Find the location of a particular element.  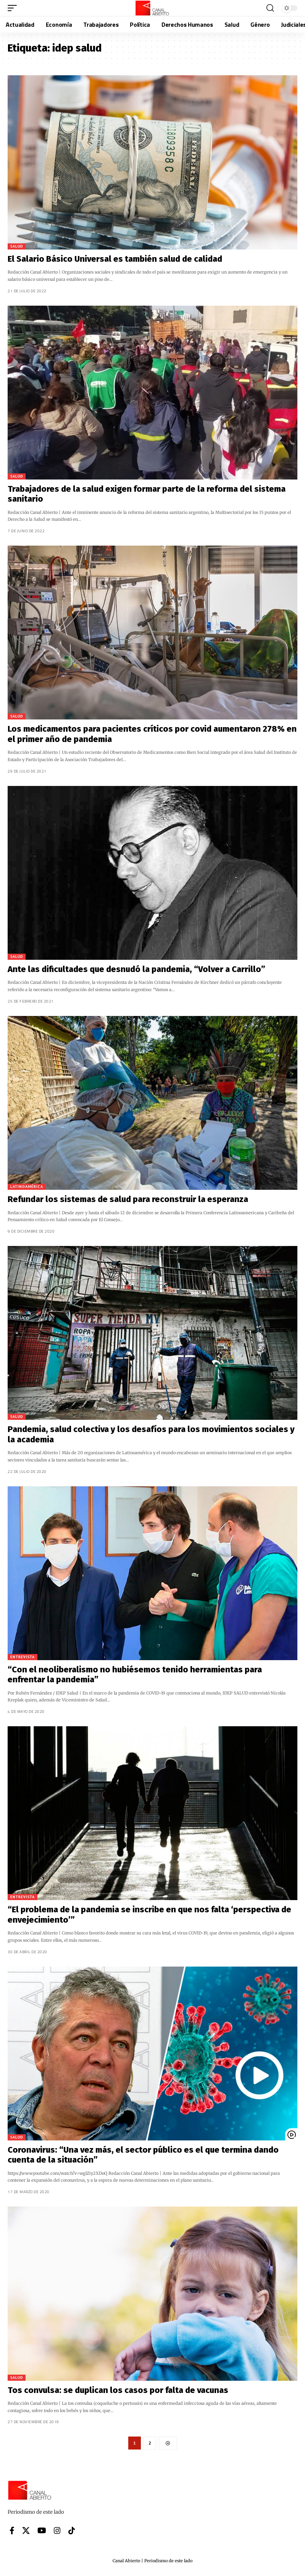

[button] is located at coordinates (14, 8).